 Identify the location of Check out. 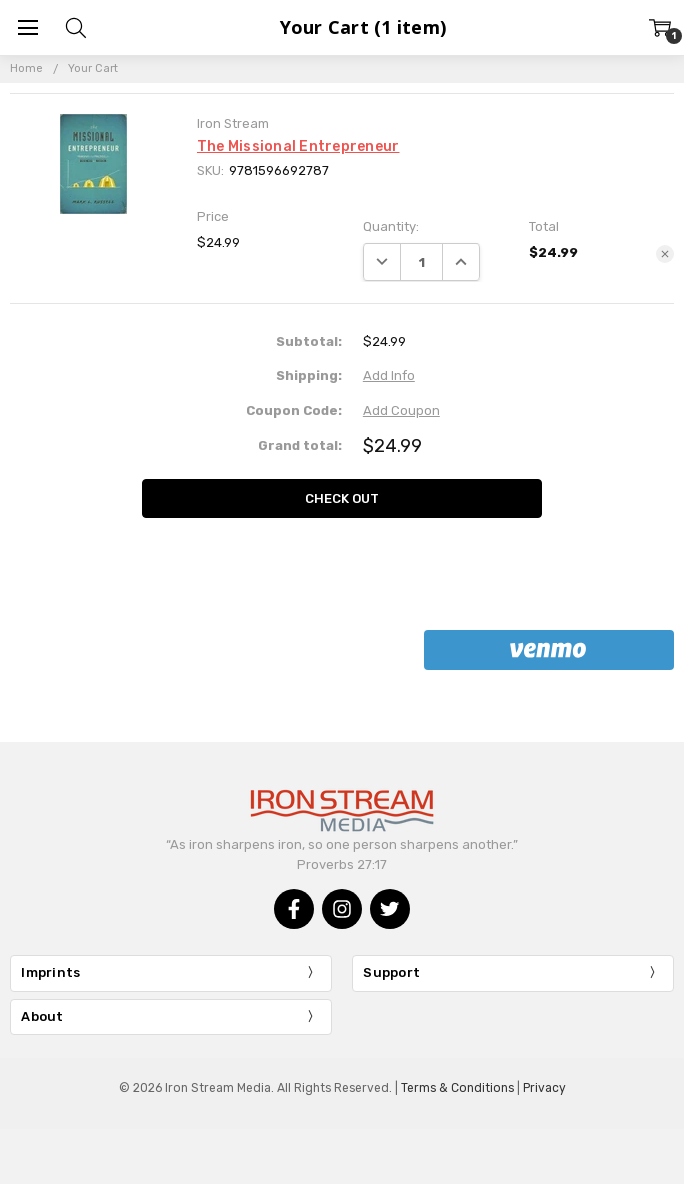
(342, 498).